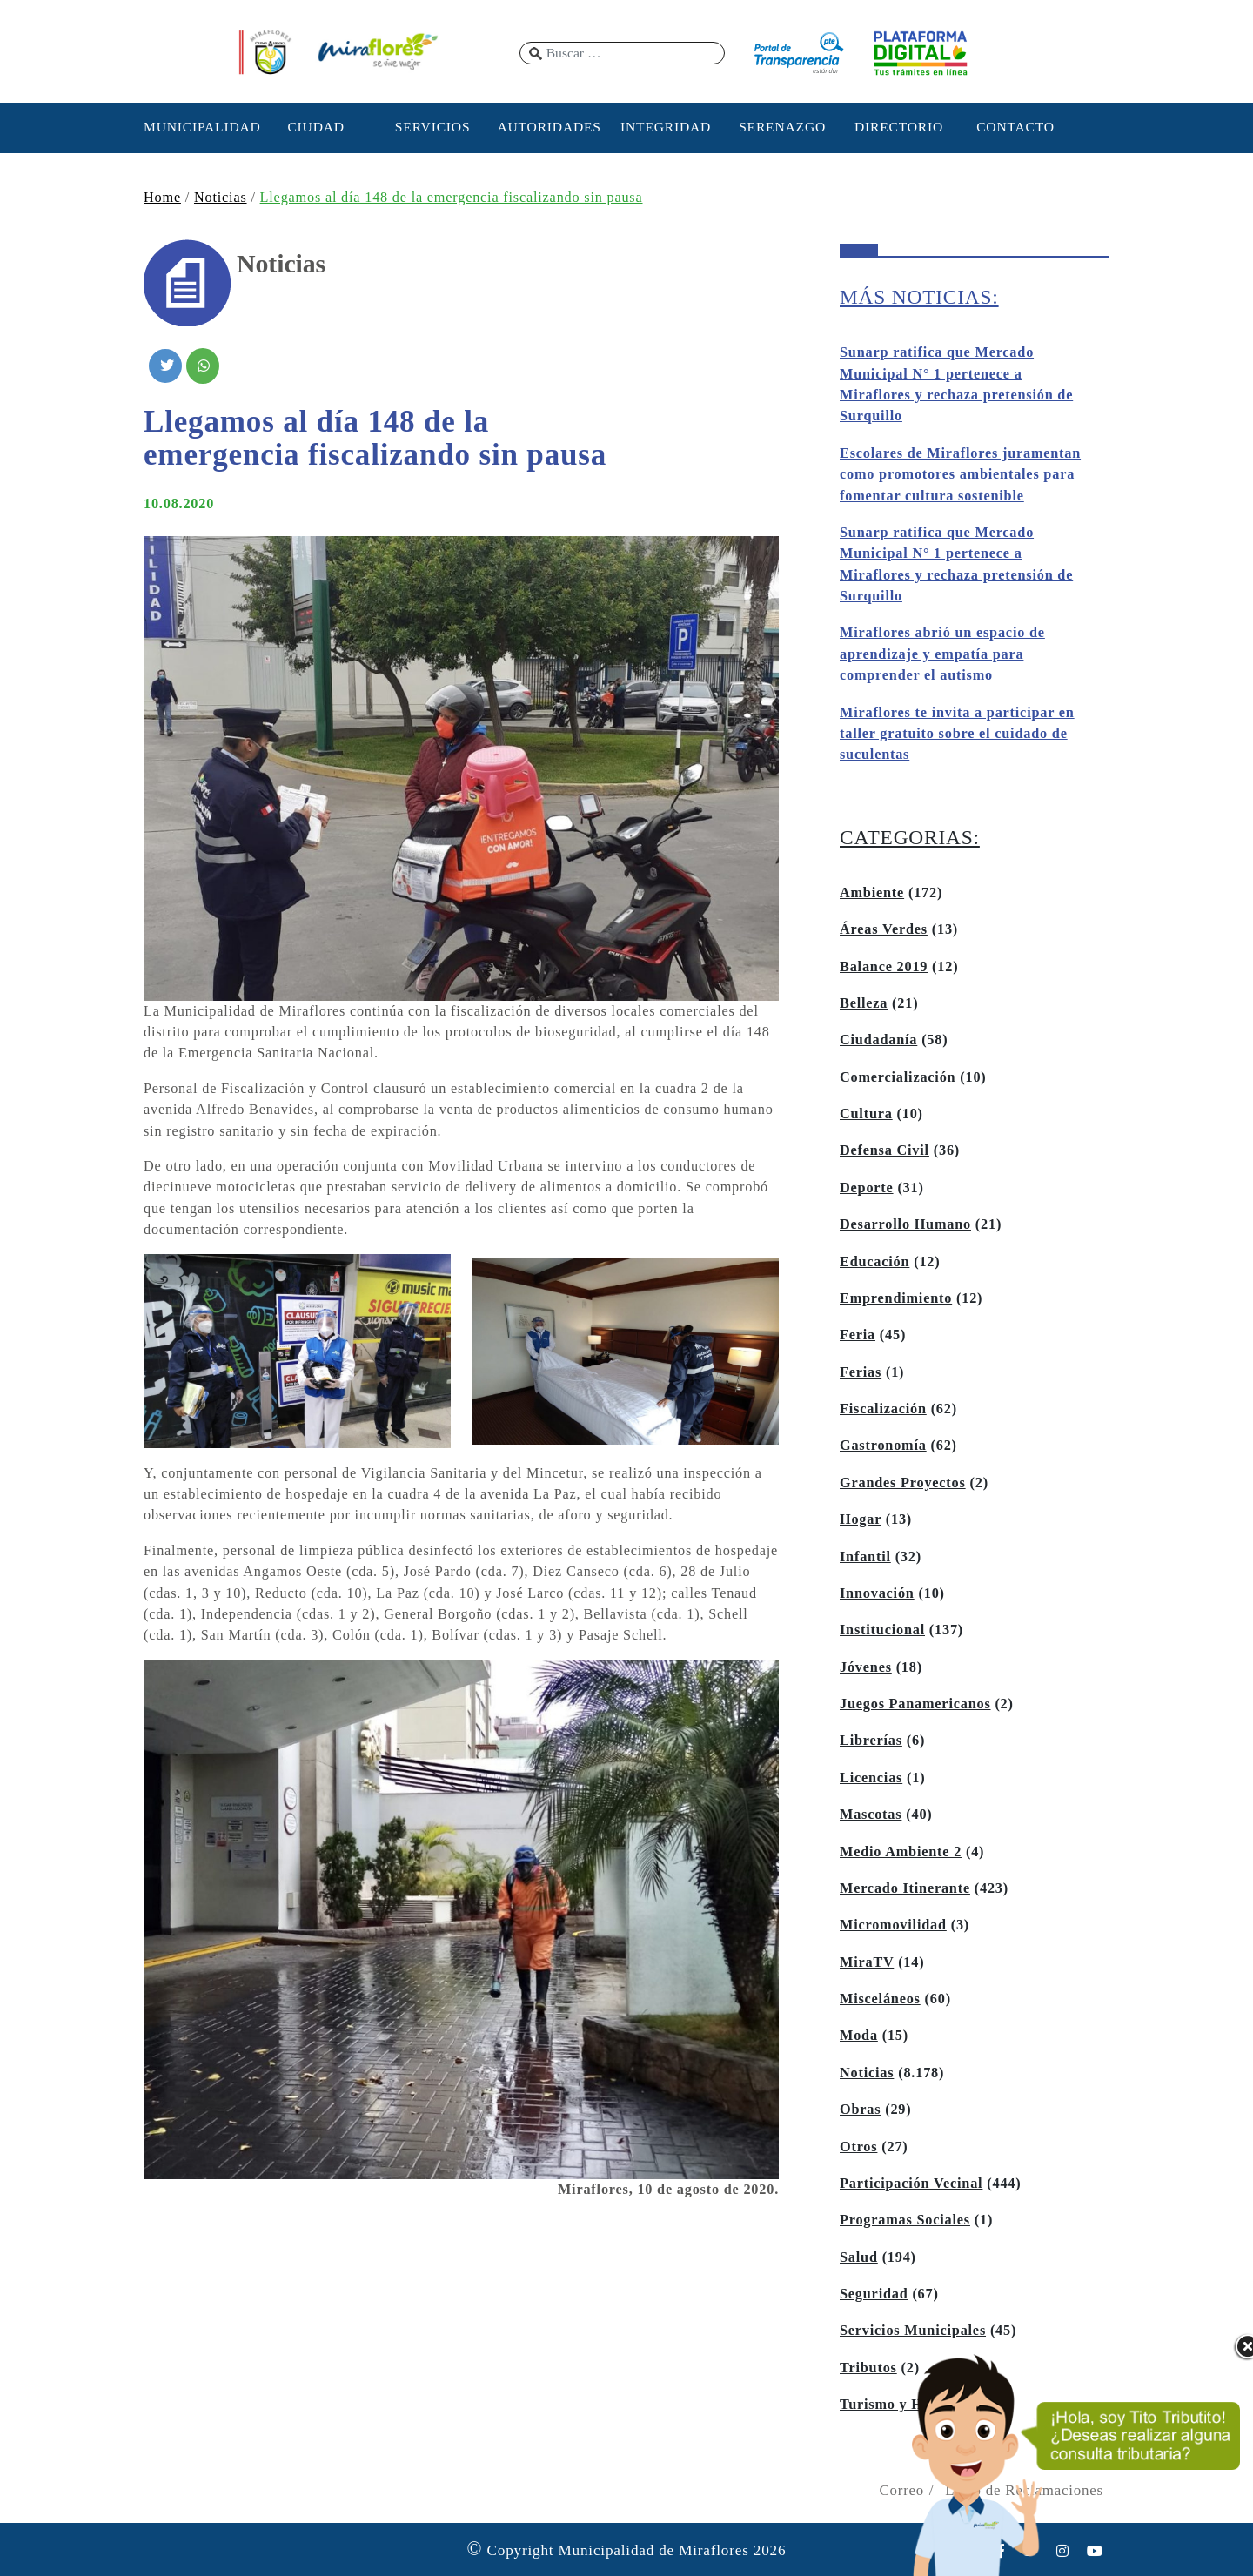  I want to click on Juegos Panamericanos, so click(915, 1704).